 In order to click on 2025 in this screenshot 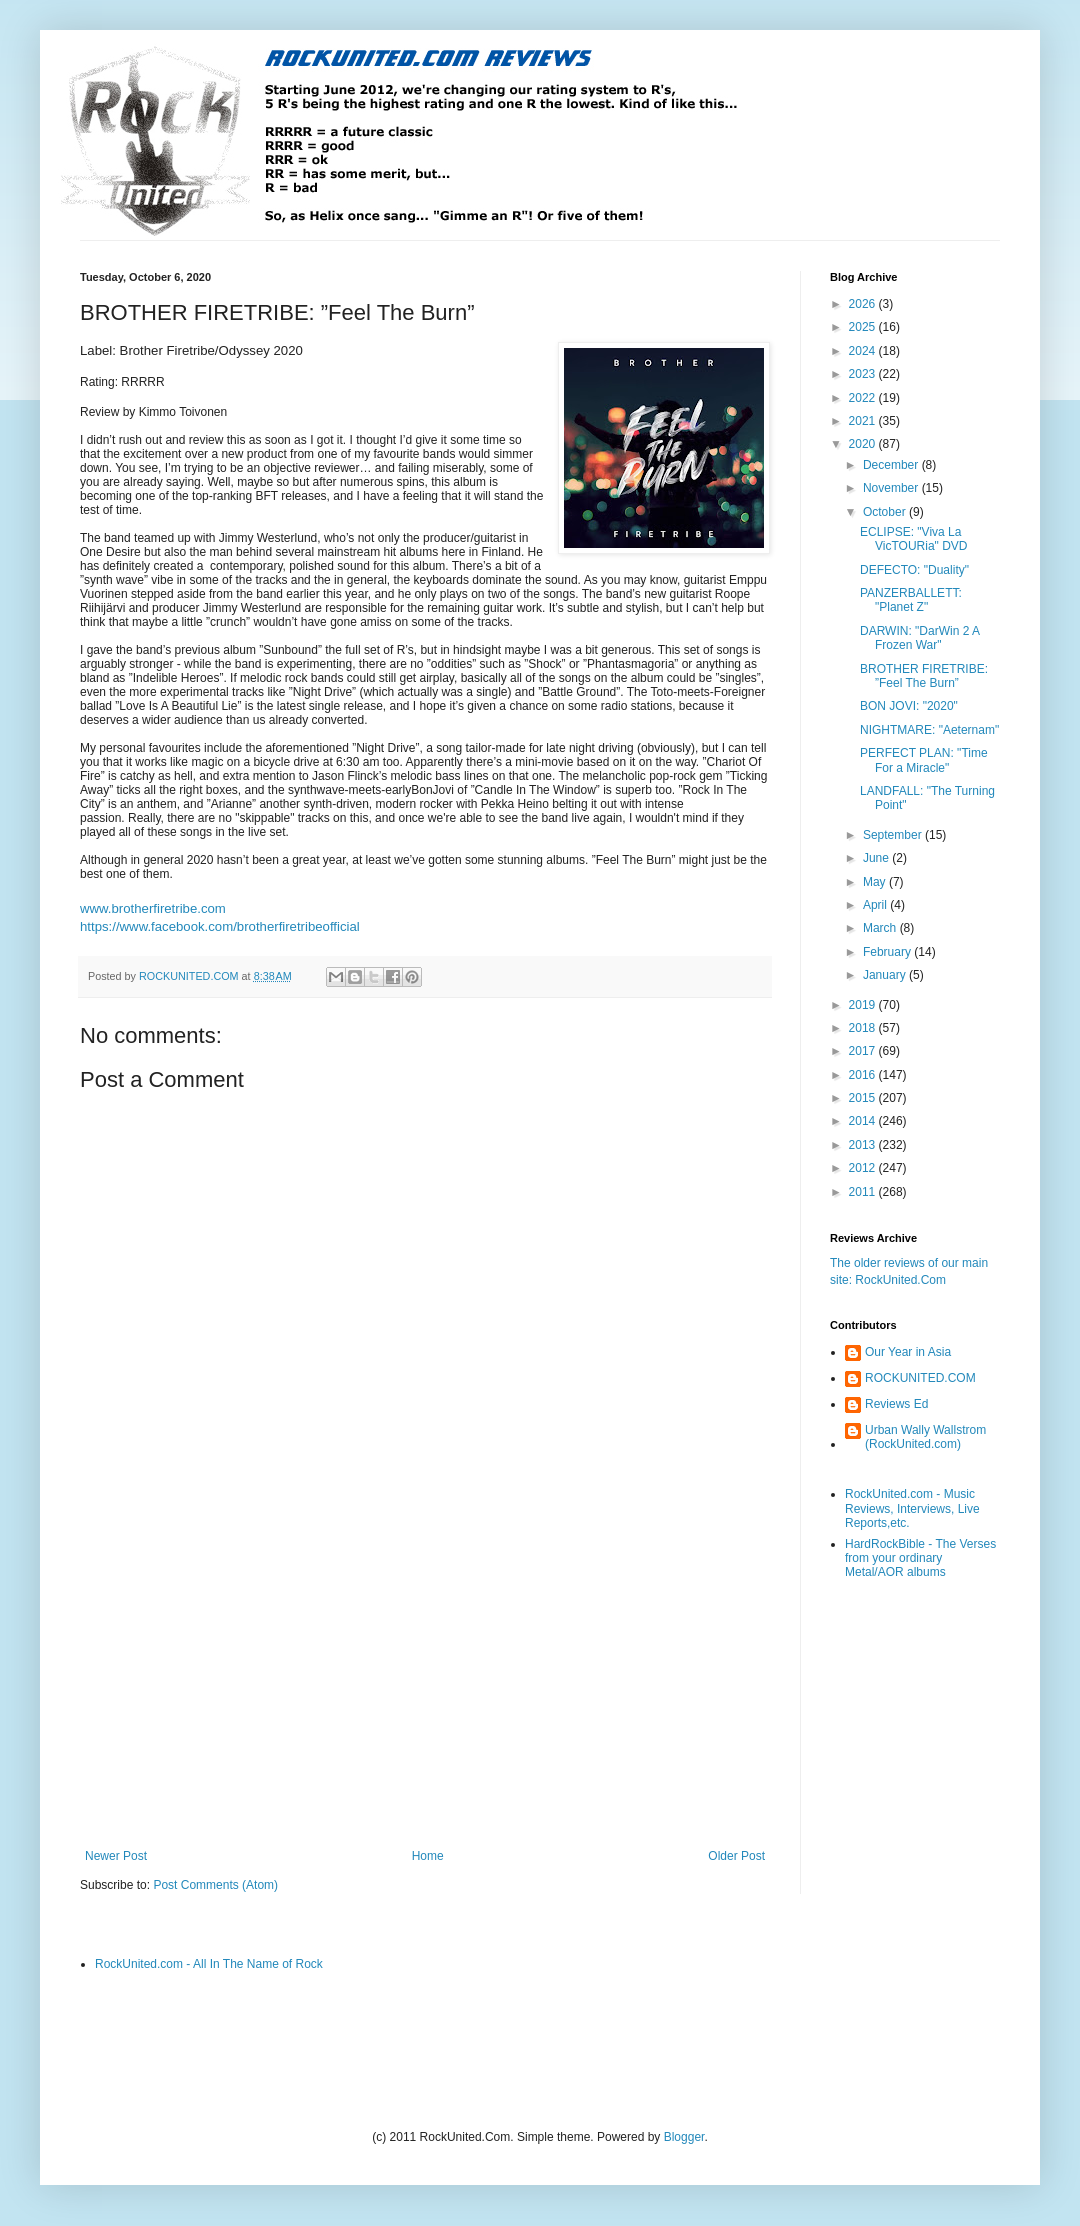, I will do `click(864, 327)`.